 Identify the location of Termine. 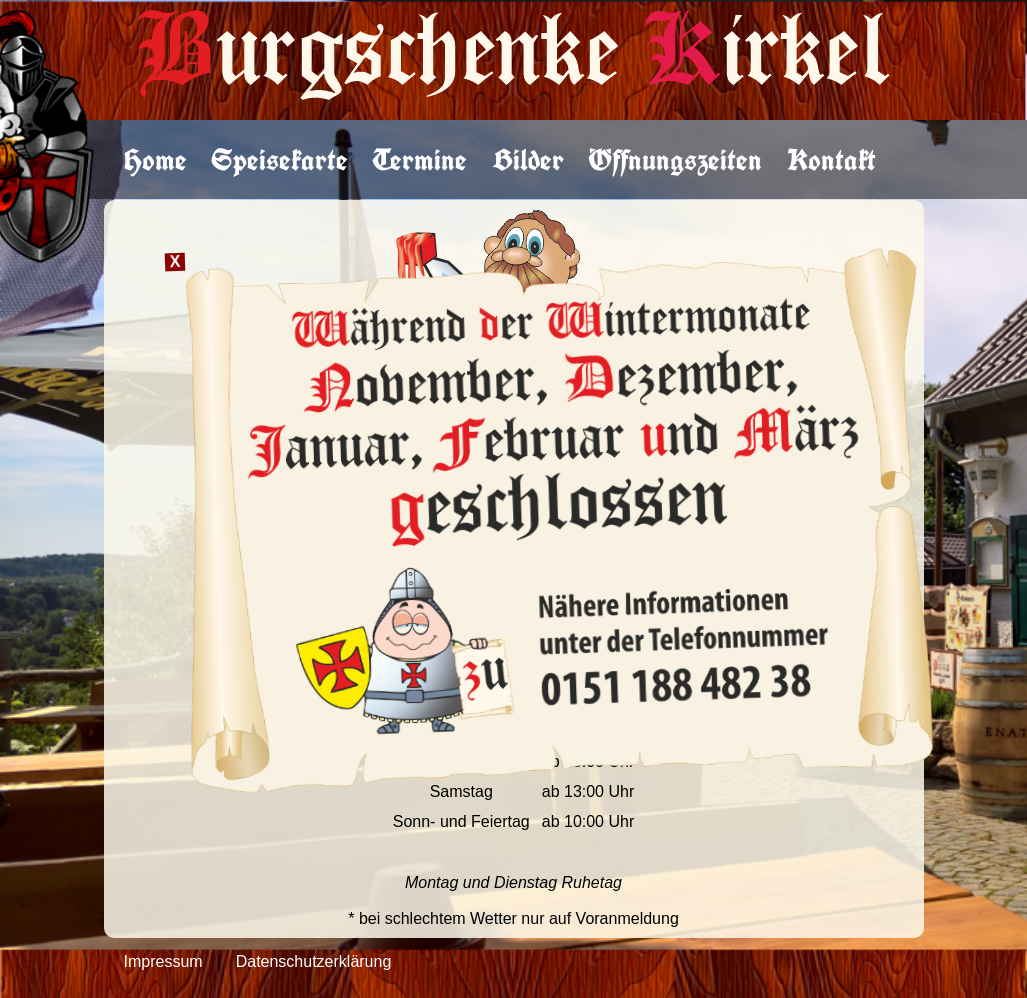
(419, 159).